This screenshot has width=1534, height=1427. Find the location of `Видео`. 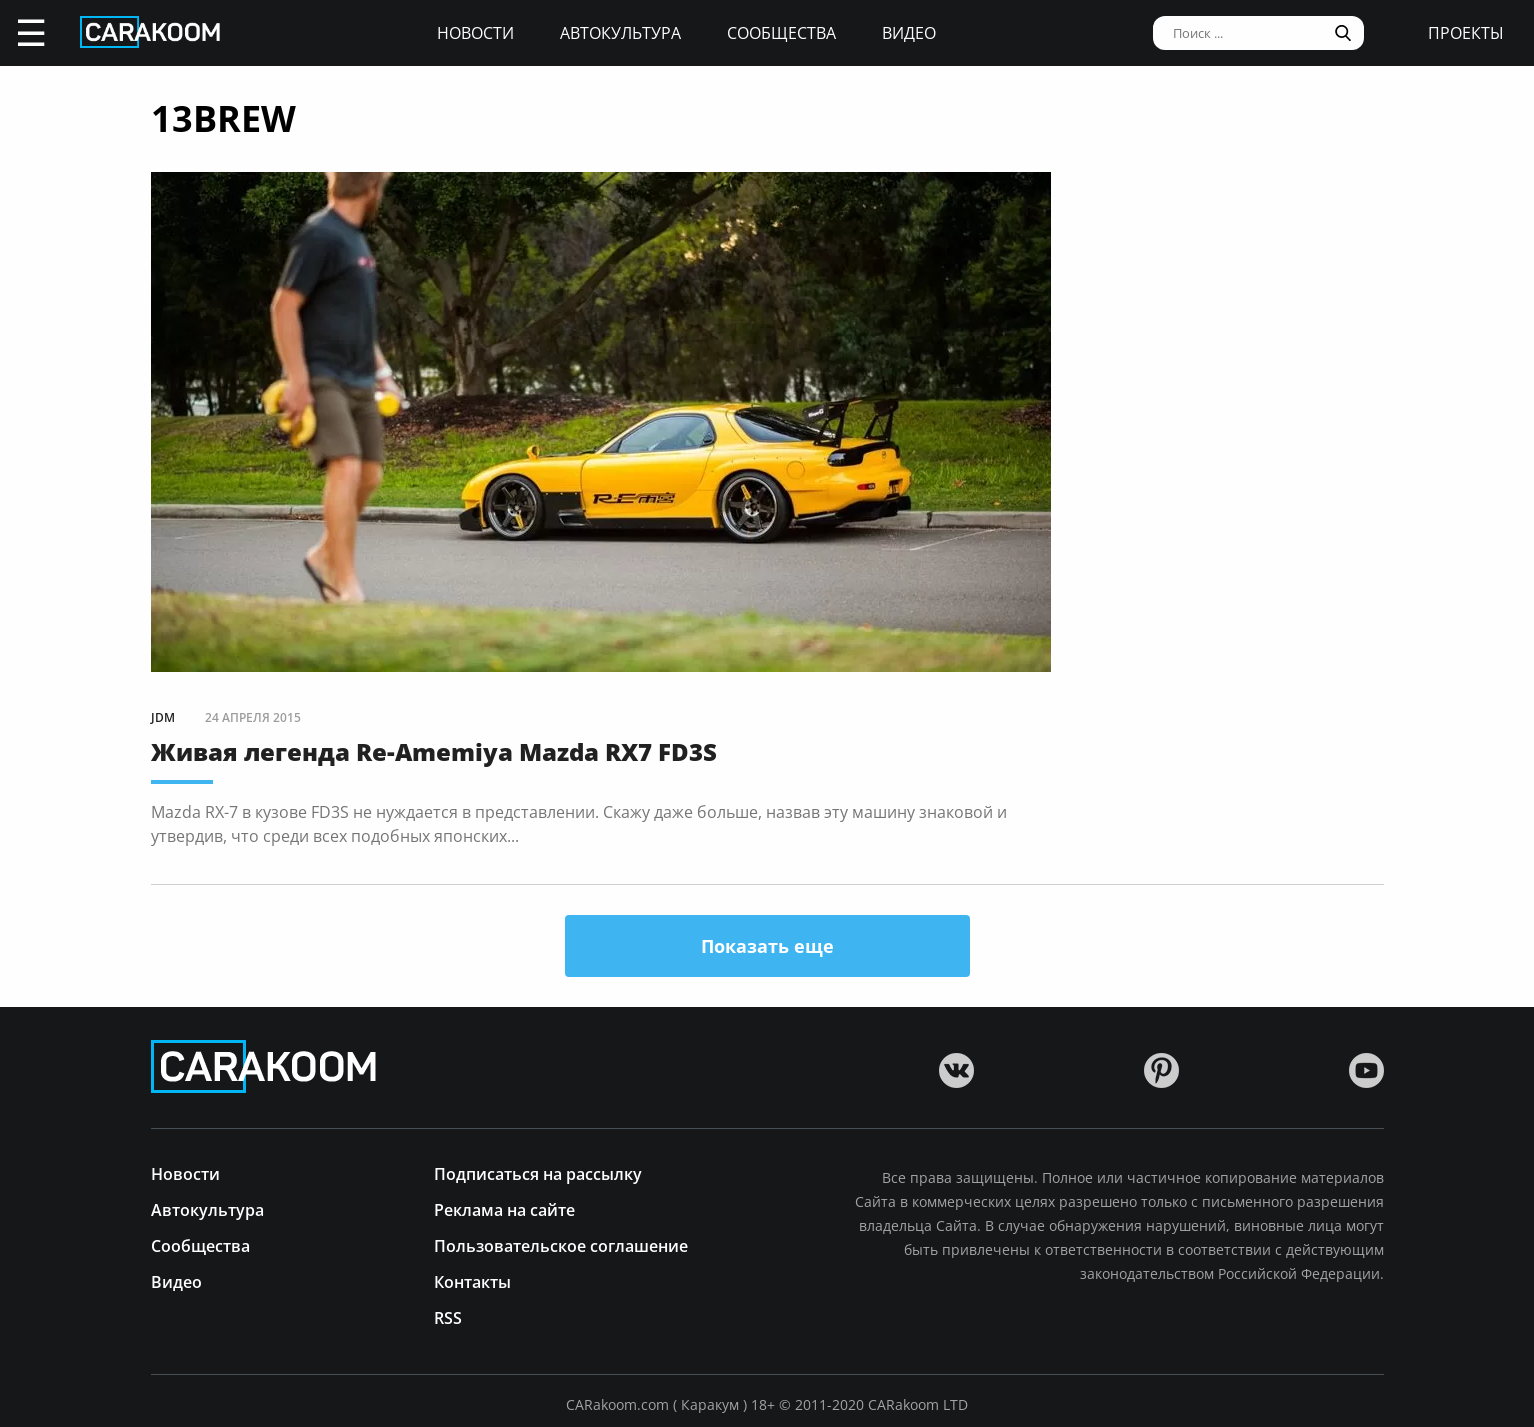

Видео is located at coordinates (909, 33).